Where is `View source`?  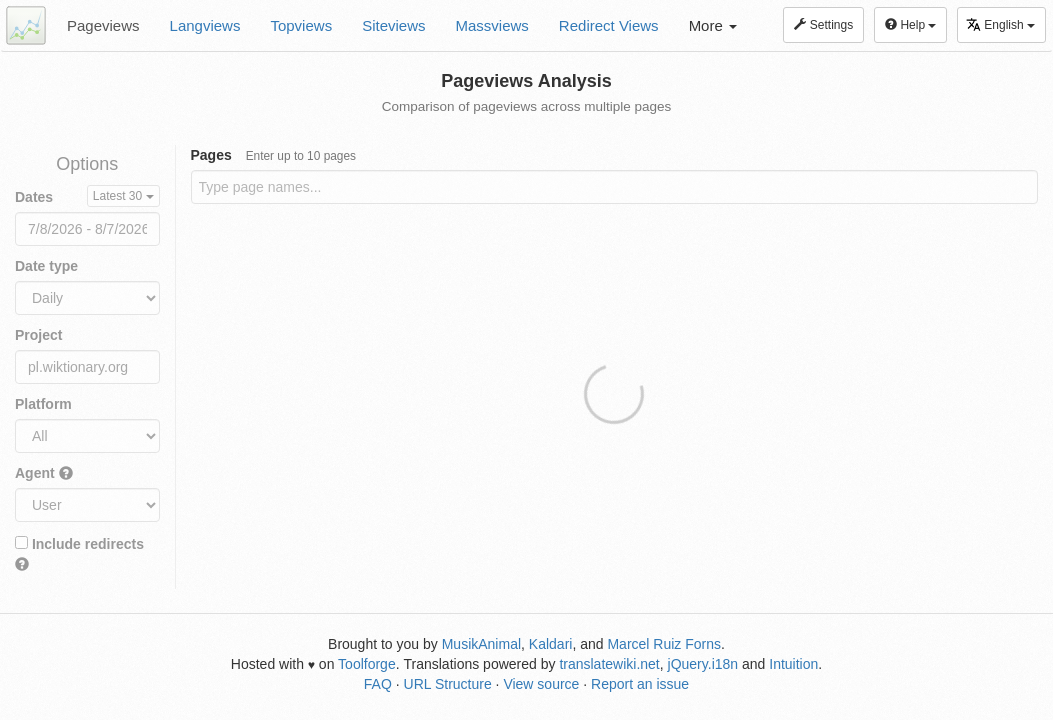 View source is located at coordinates (541, 684).